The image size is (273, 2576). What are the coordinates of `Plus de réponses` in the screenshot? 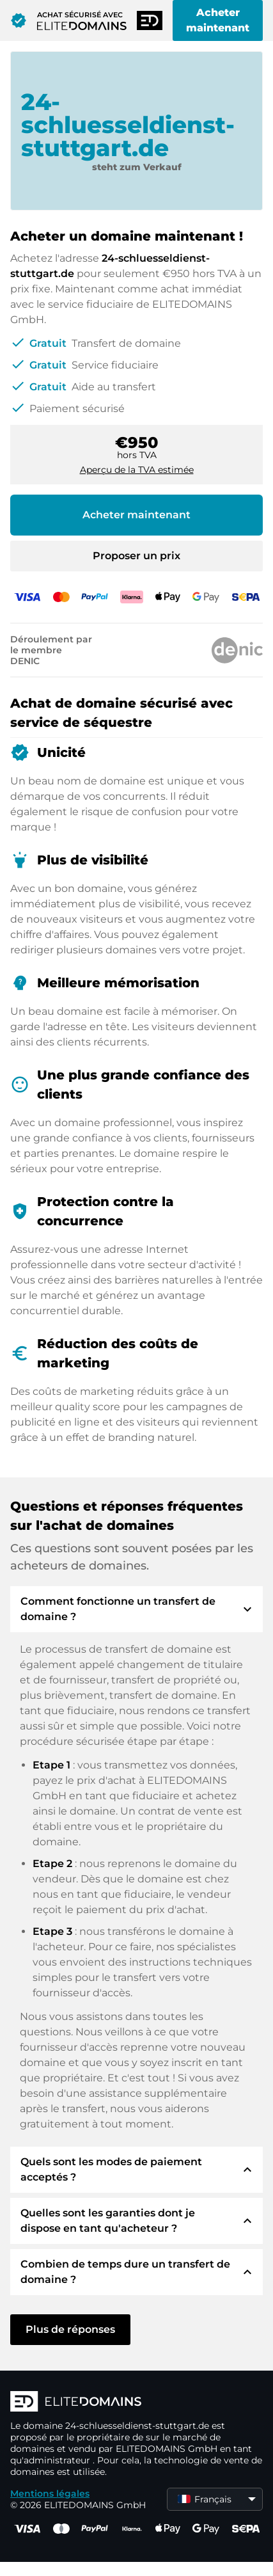 It's located at (70, 2329).